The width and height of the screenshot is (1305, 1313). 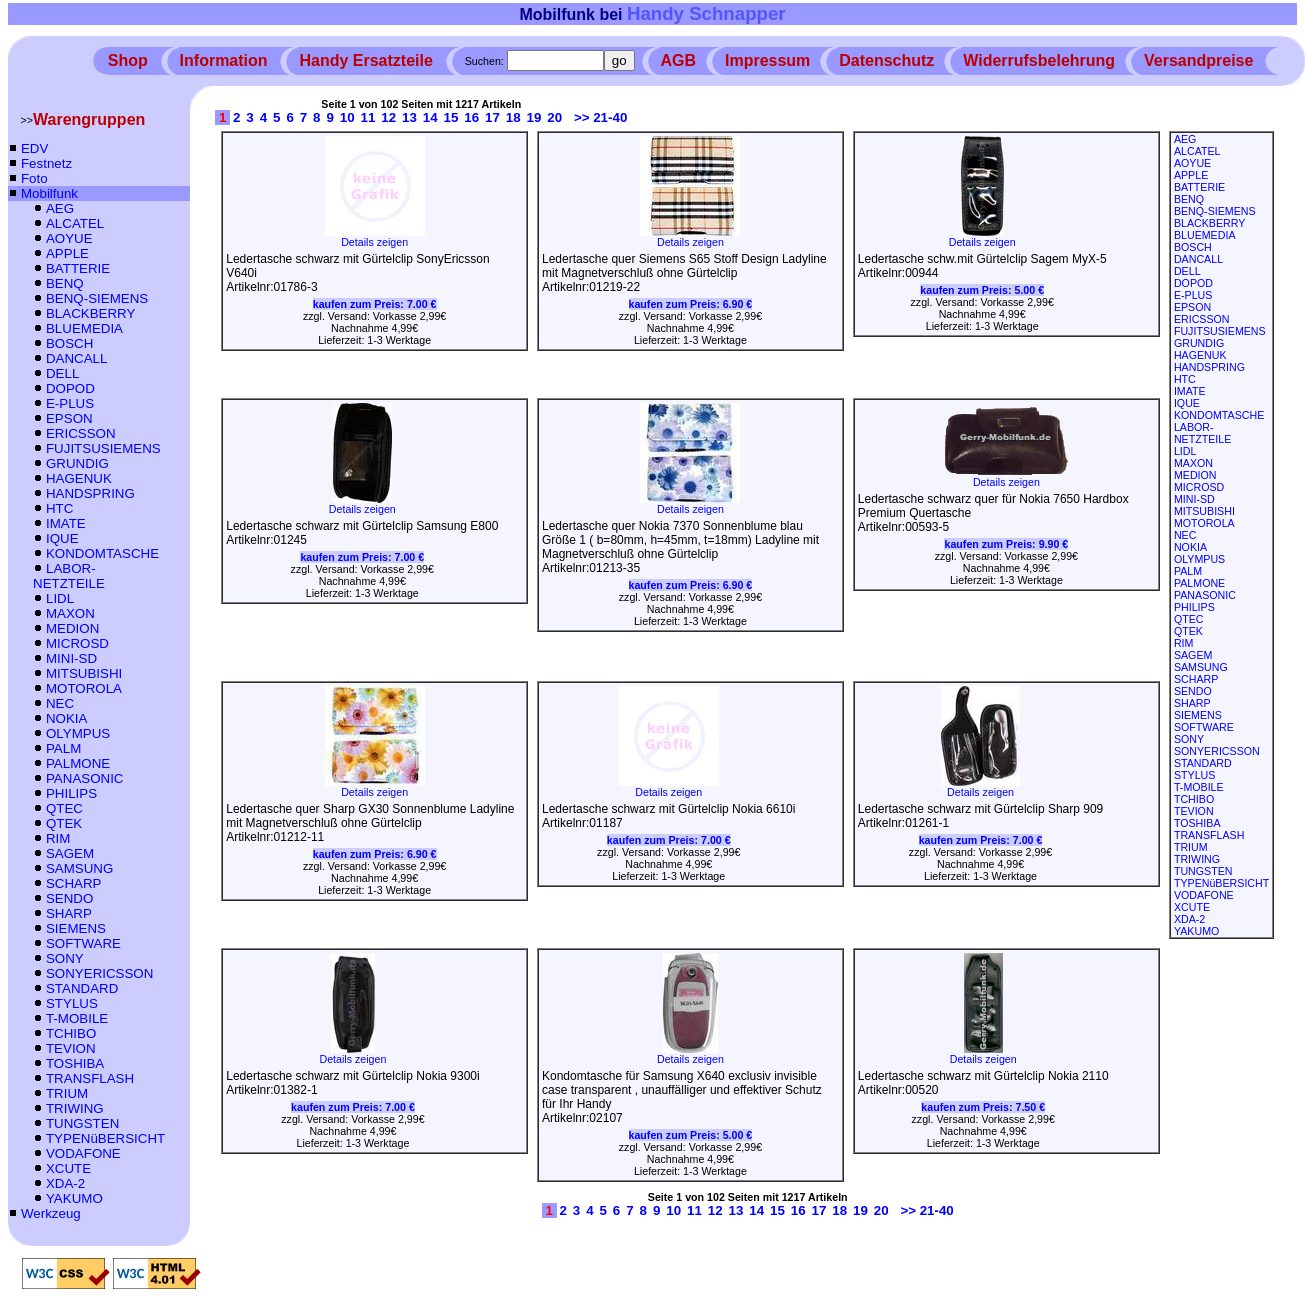 What do you see at coordinates (347, 117) in the screenshot?
I see `10` at bounding box center [347, 117].